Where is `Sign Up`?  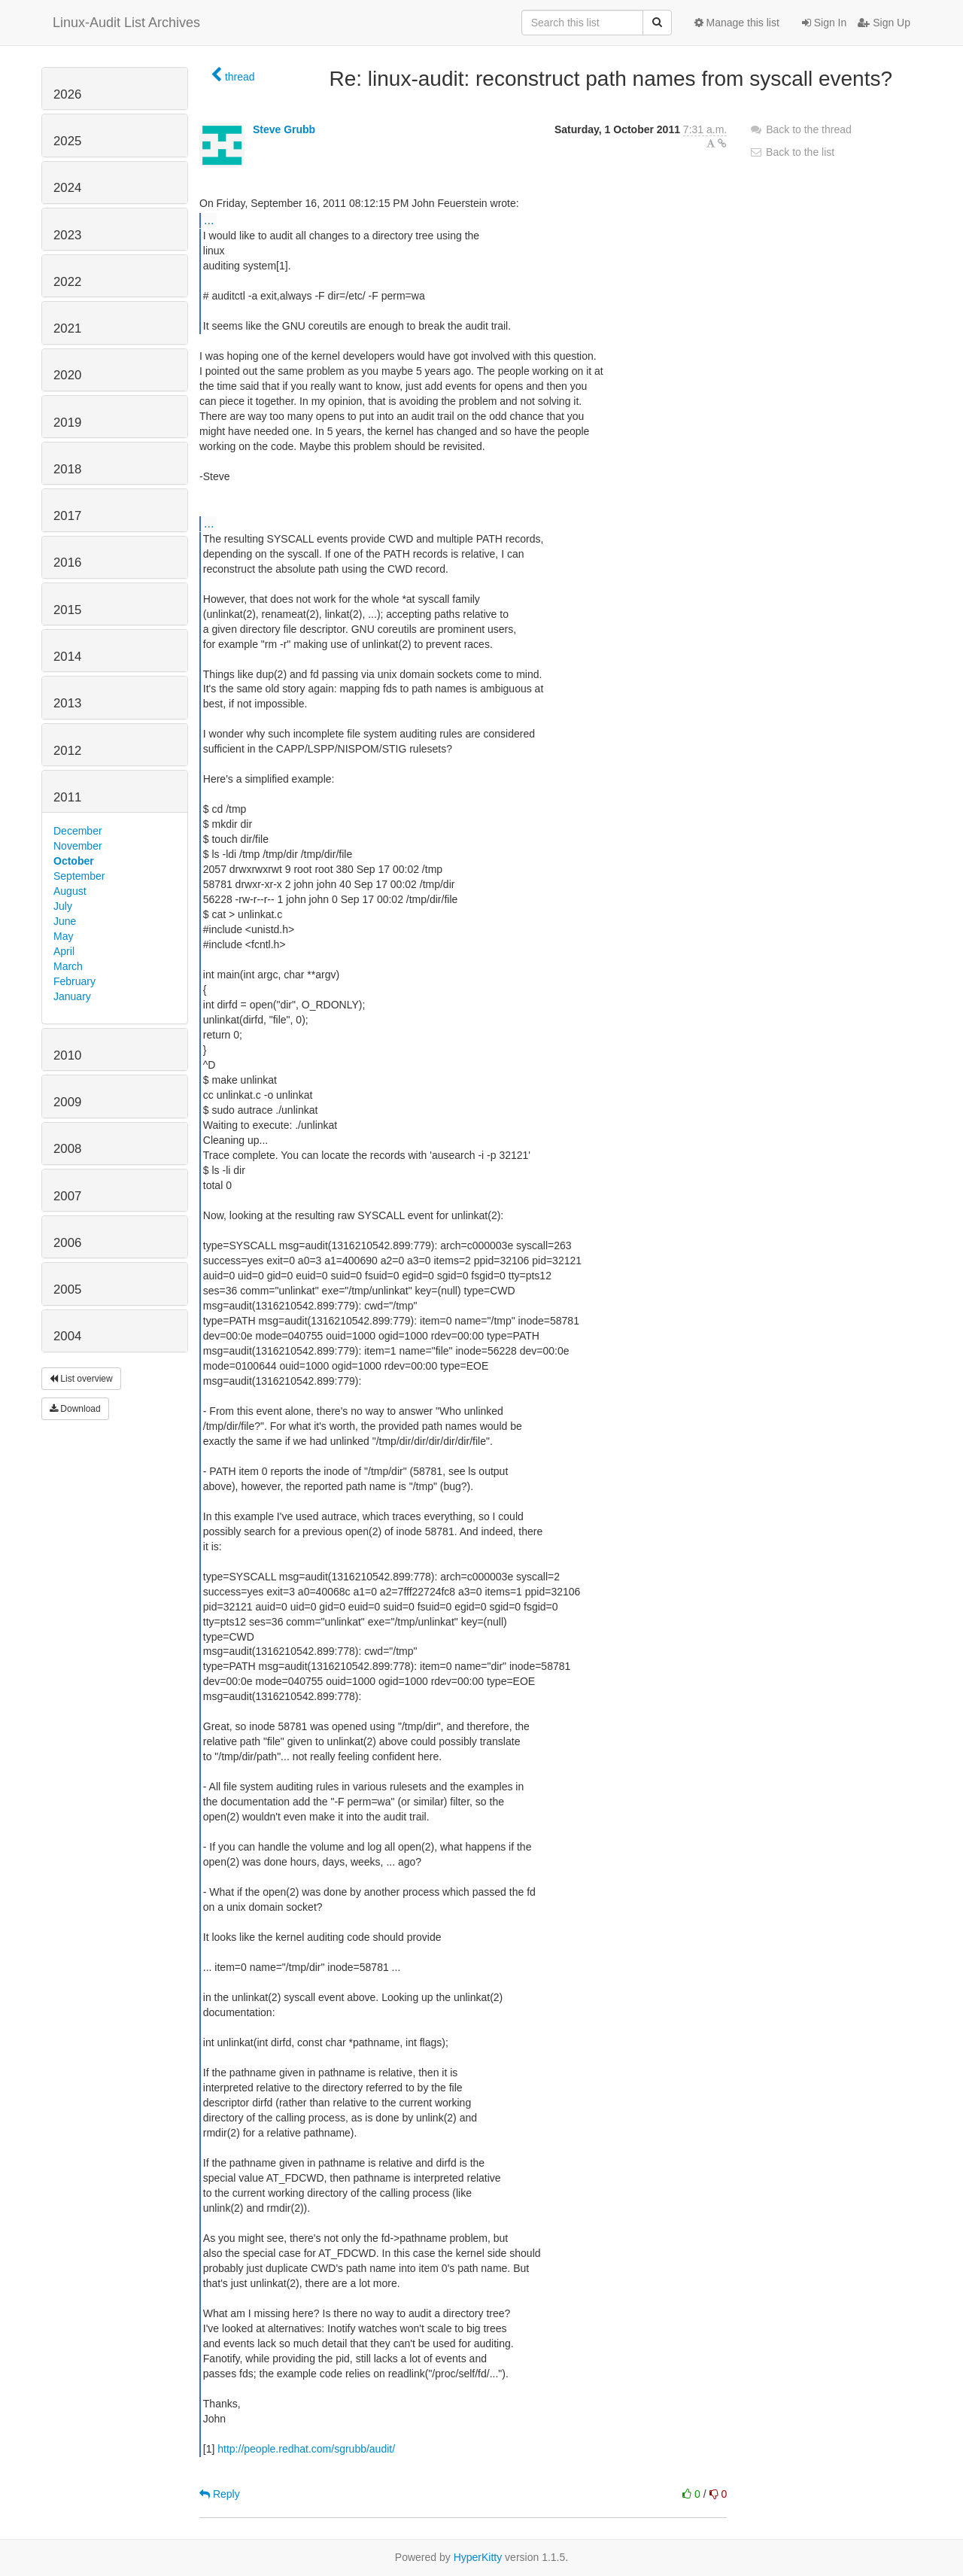
Sign Up is located at coordinates (884, 23).